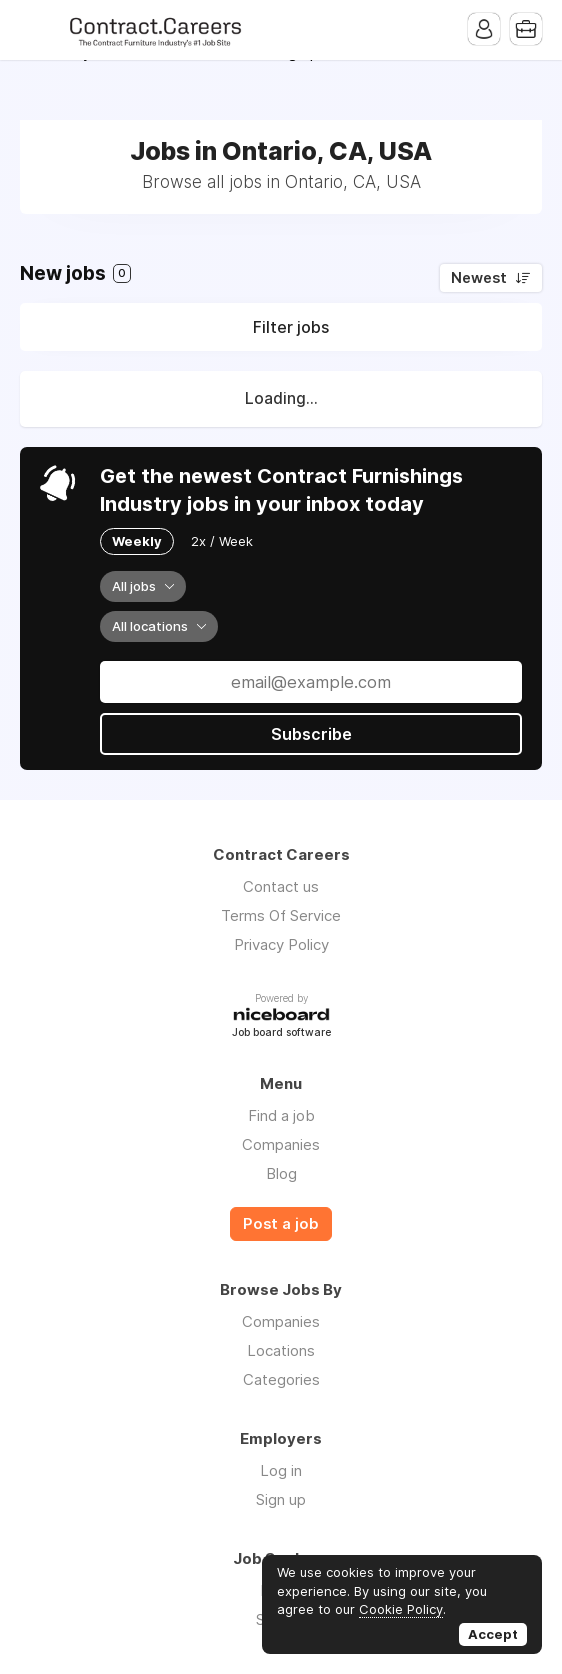  Describe the element at coordinates (281, 1379) in the screenshot. I see `Categories` at that location.